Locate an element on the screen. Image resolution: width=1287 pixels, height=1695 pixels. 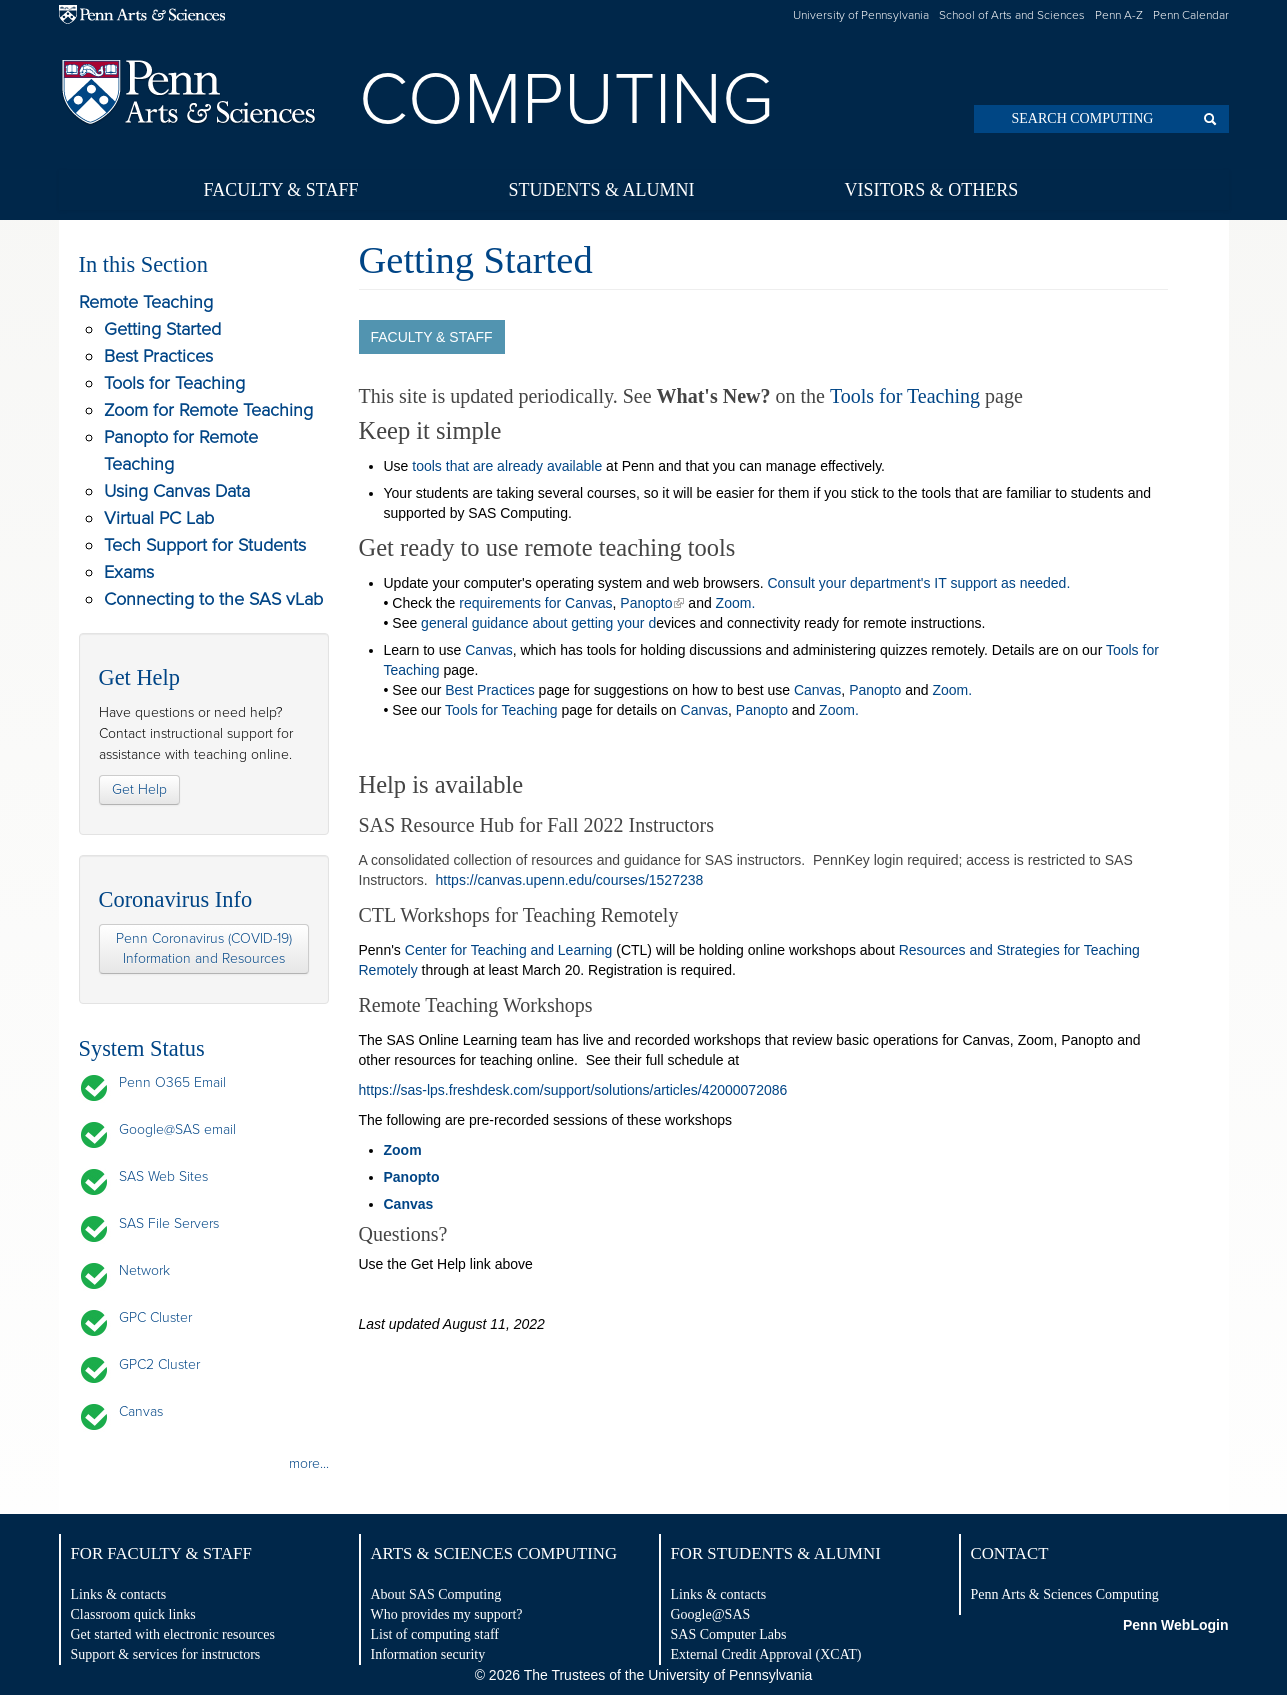
List of computing staff is located at coordinates (435, 1634).